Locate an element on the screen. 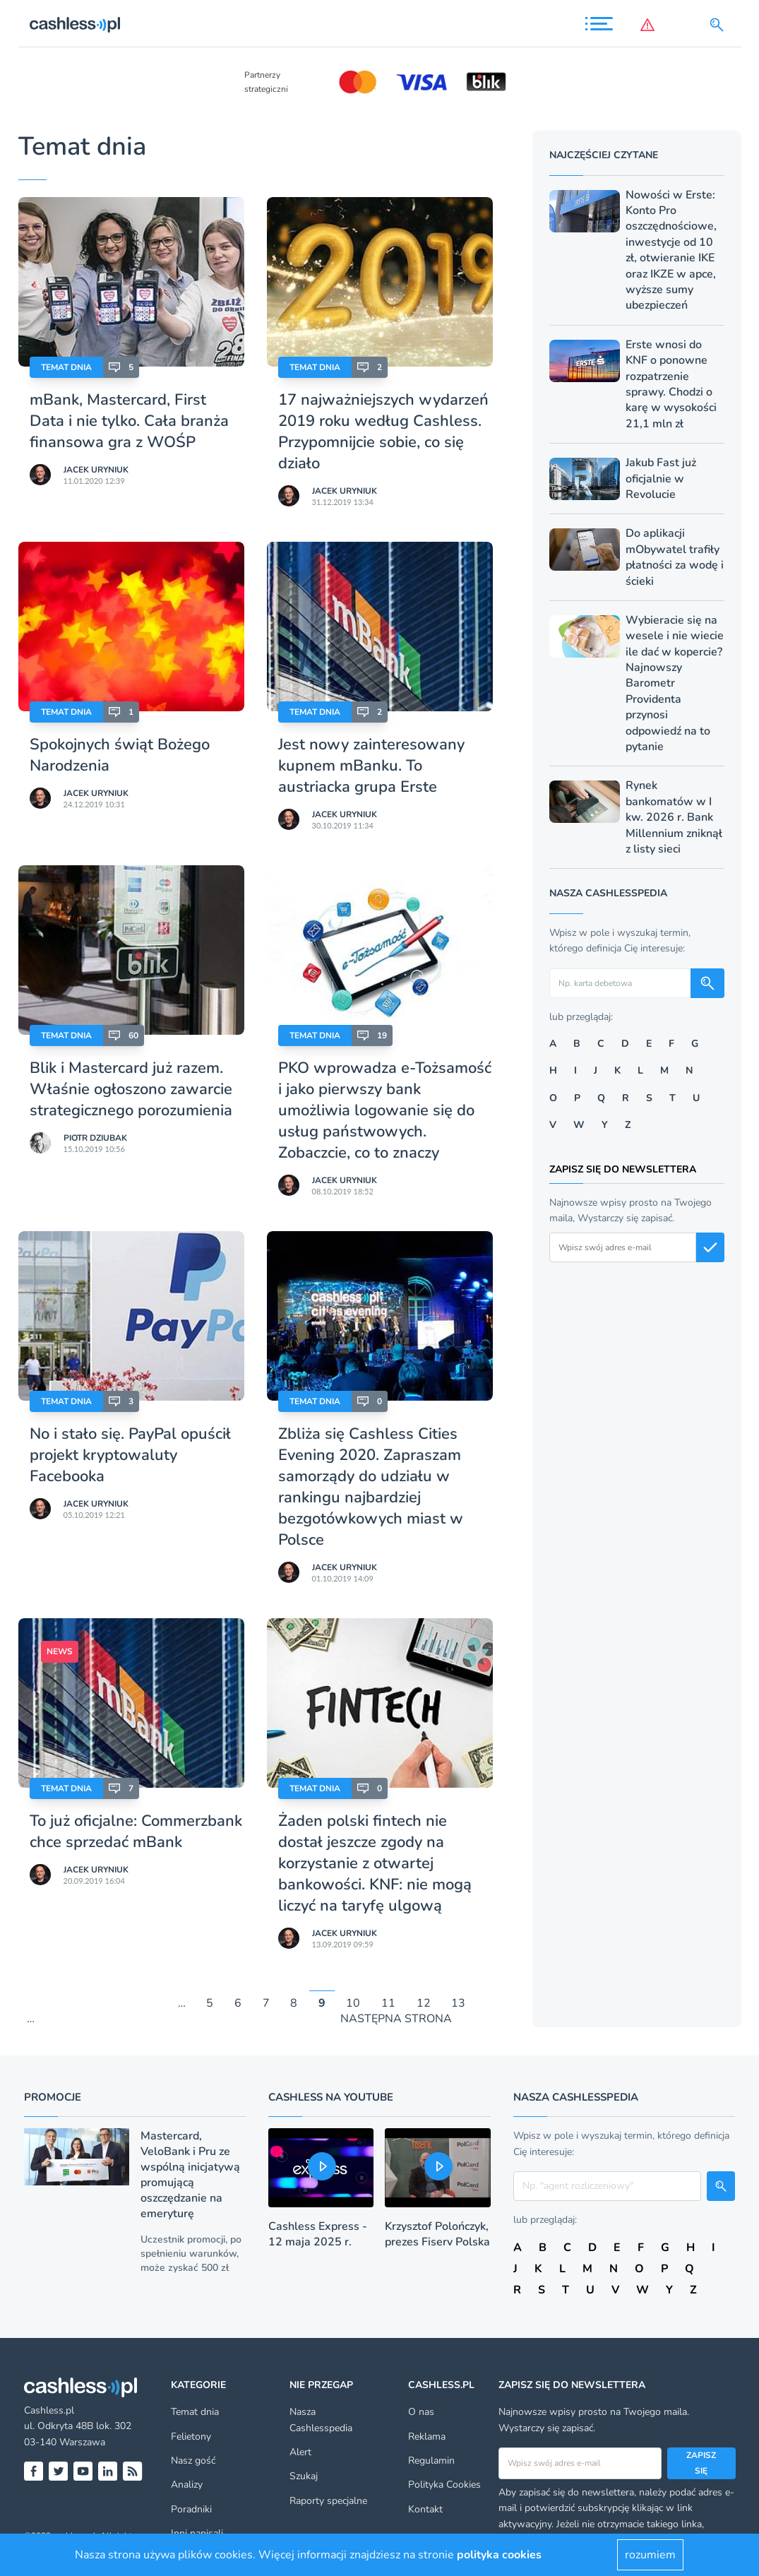 Image resolution: width=759 pixels, height=2576 pixels. 12 is located at coordinates (424, 2003).